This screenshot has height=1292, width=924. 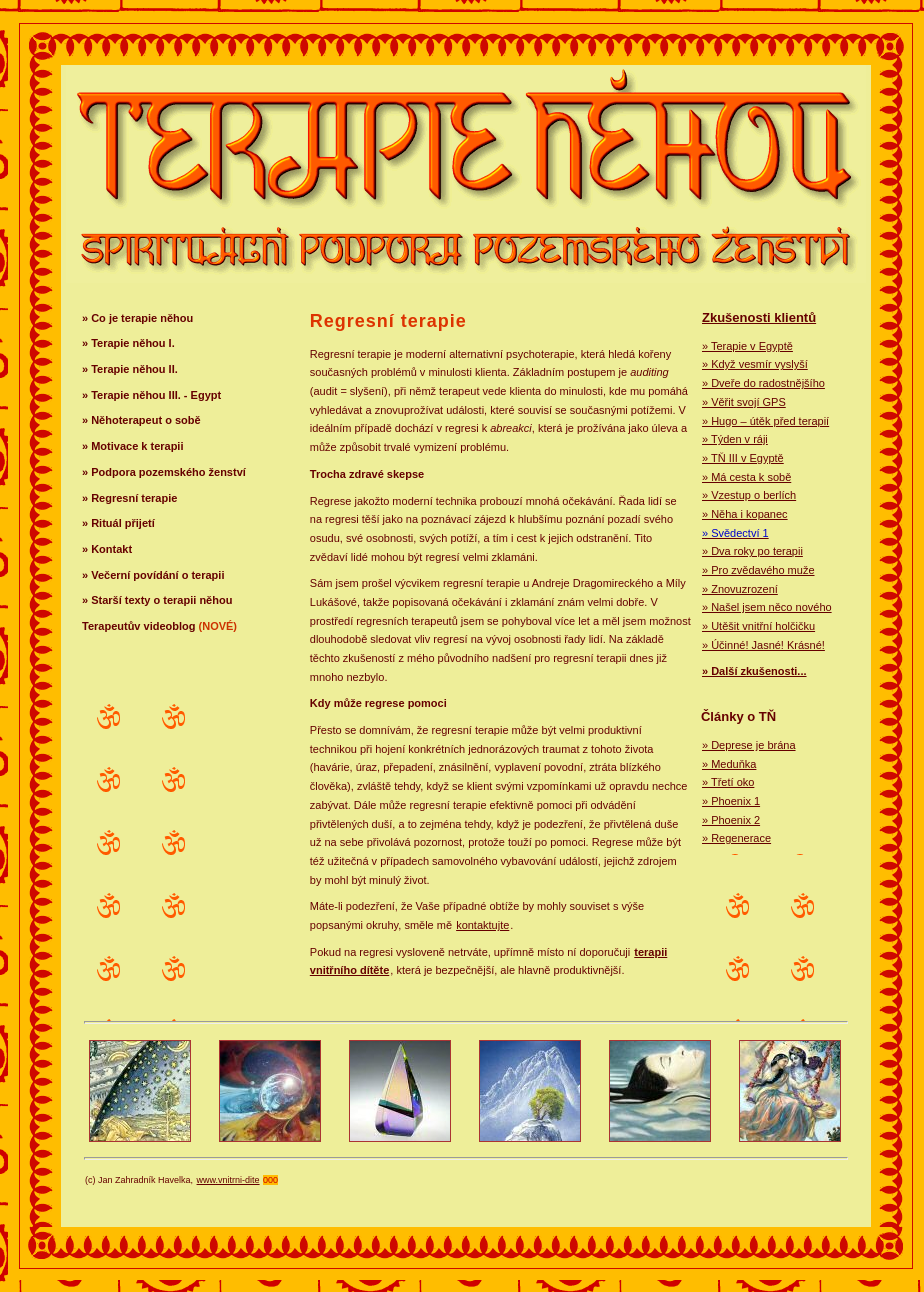 I want to click on » Co je terapie něhou, so click(x=137, y=318).